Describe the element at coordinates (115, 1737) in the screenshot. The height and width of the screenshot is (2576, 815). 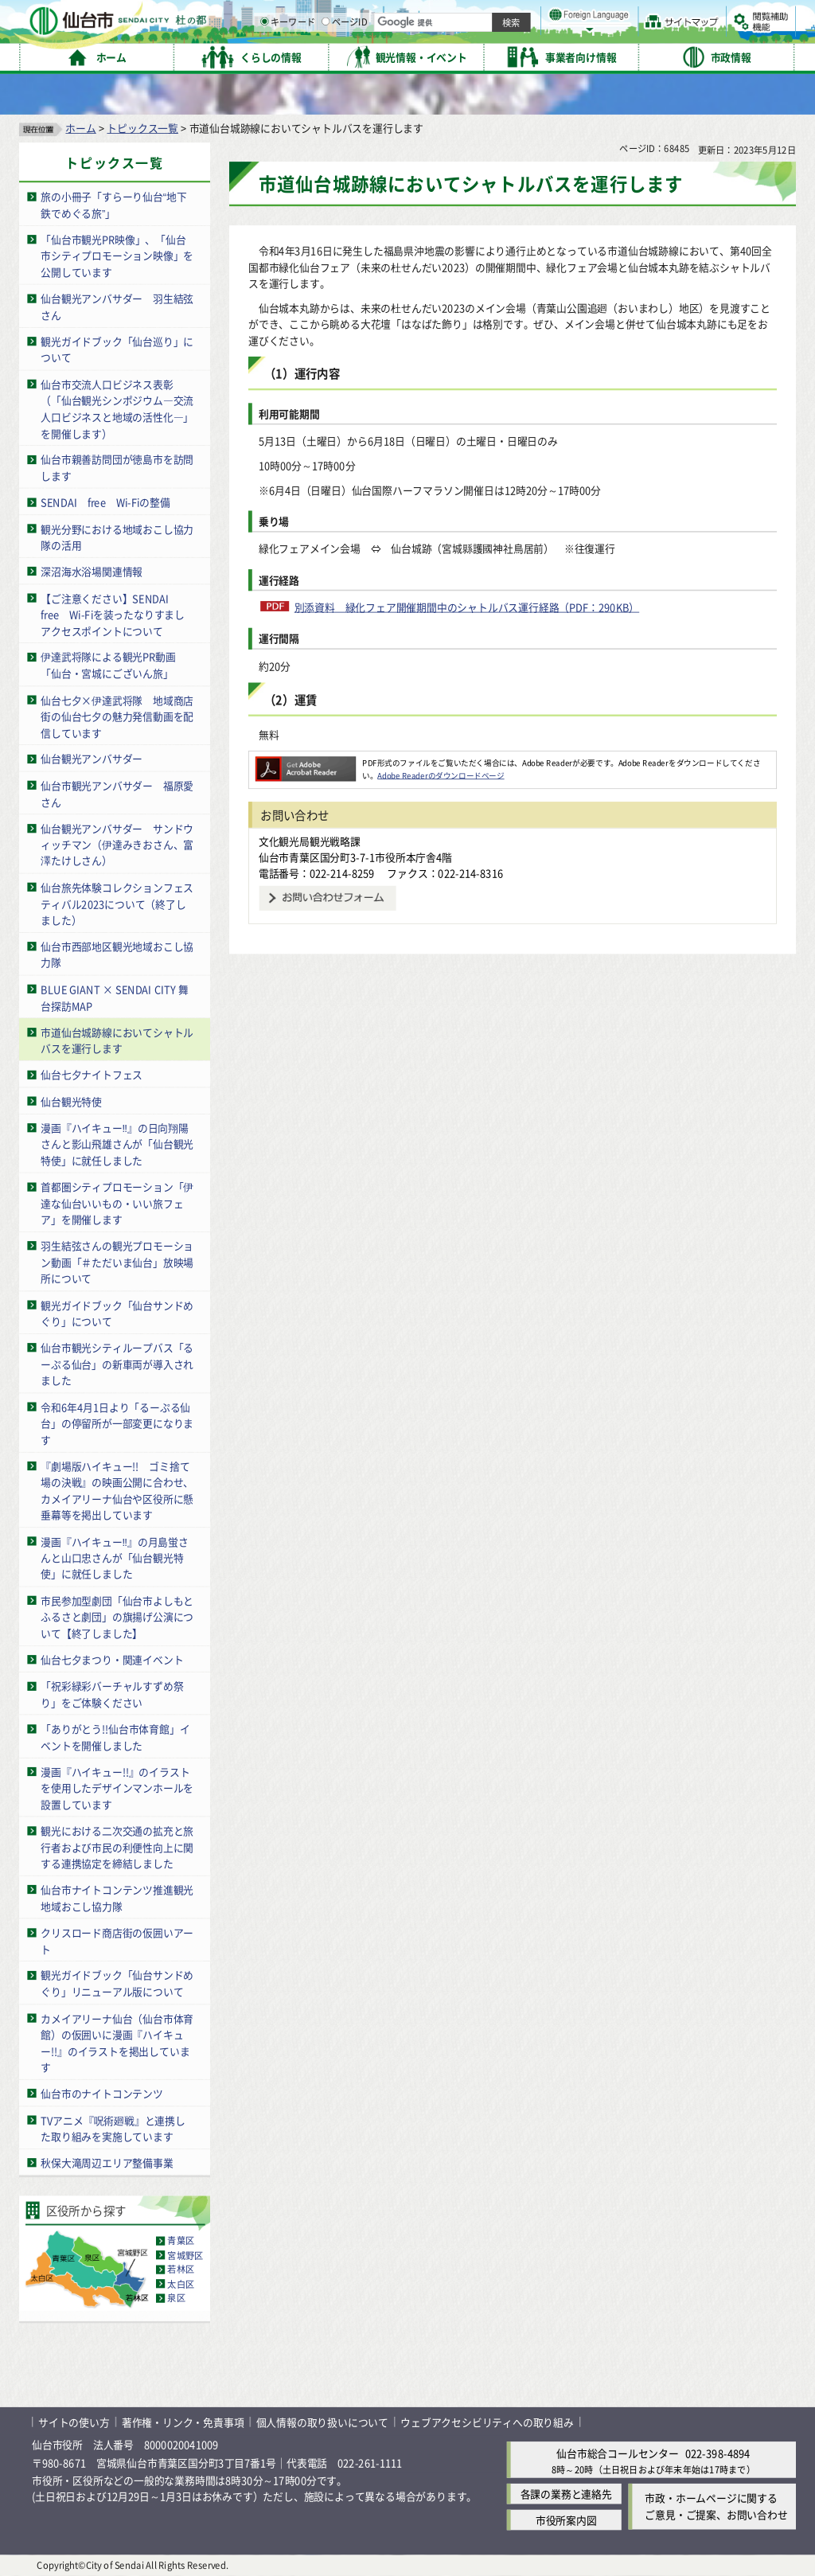
I see `「ありがとう!!仙台市体育館」イベントを開催しました` at that location.